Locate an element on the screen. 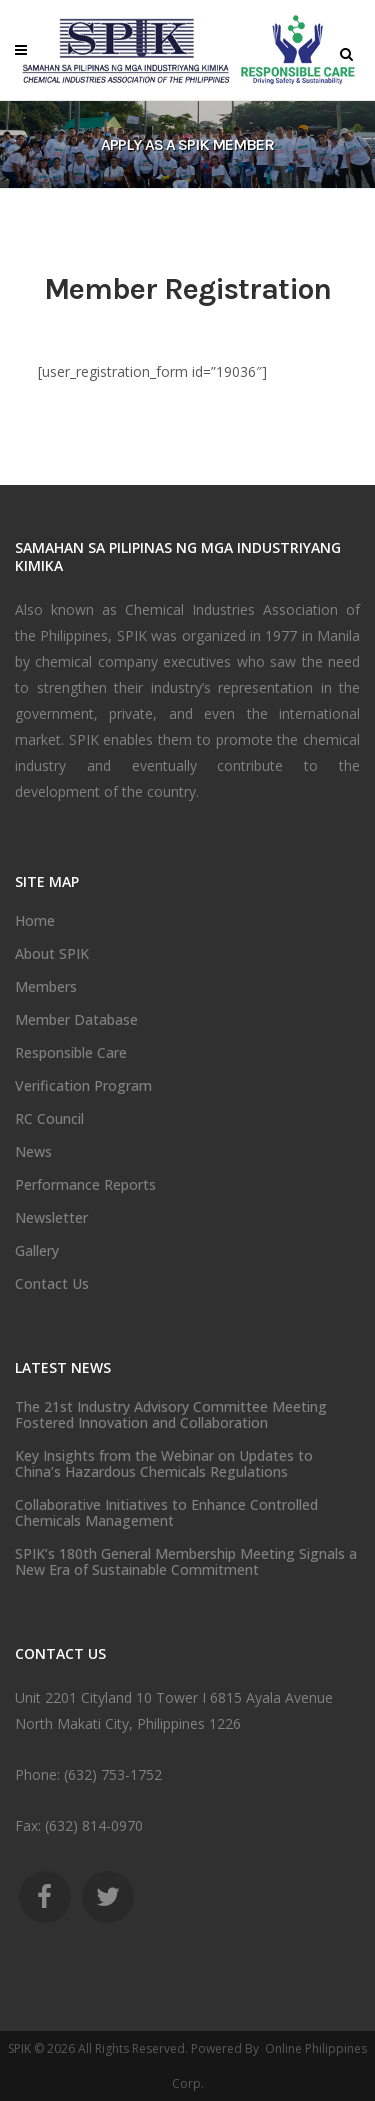 This screenshot has width=375, height=2101. Contact Us is located at coordinates (52, 1284).